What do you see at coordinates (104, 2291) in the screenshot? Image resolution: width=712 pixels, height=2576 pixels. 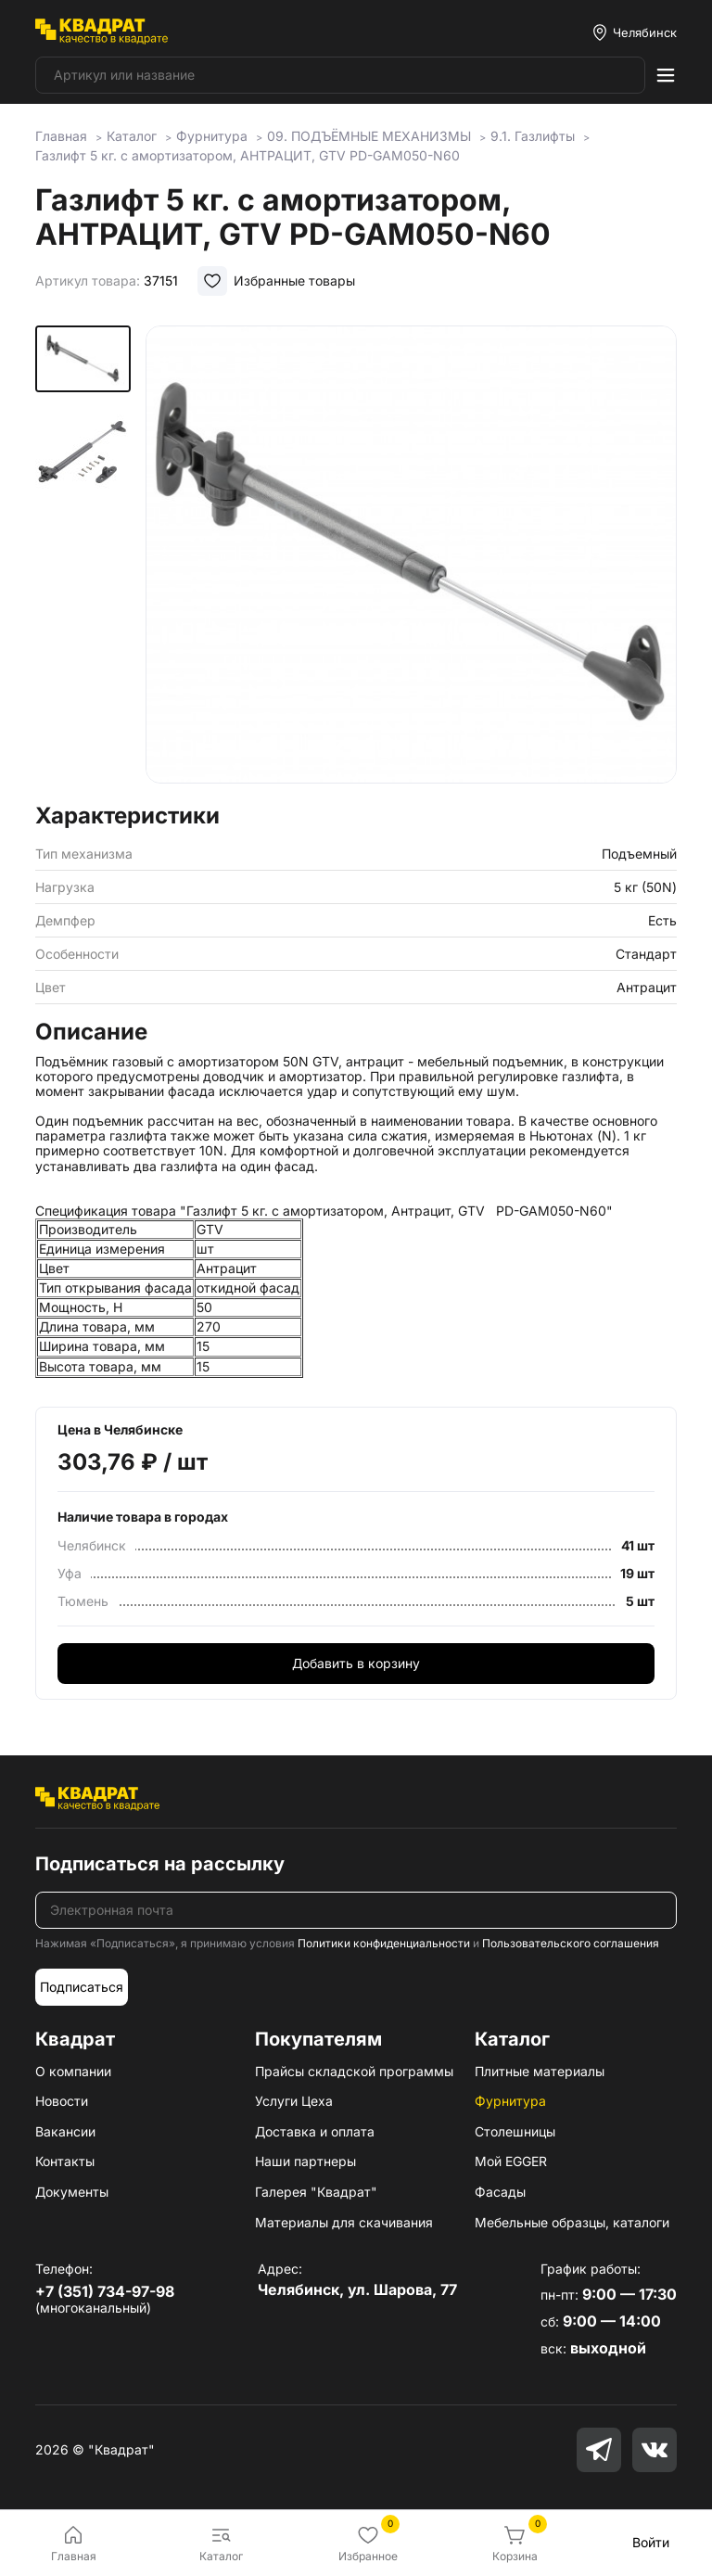 I see `+7 (351) 734-97-98` at bounding box center [104, 2291].